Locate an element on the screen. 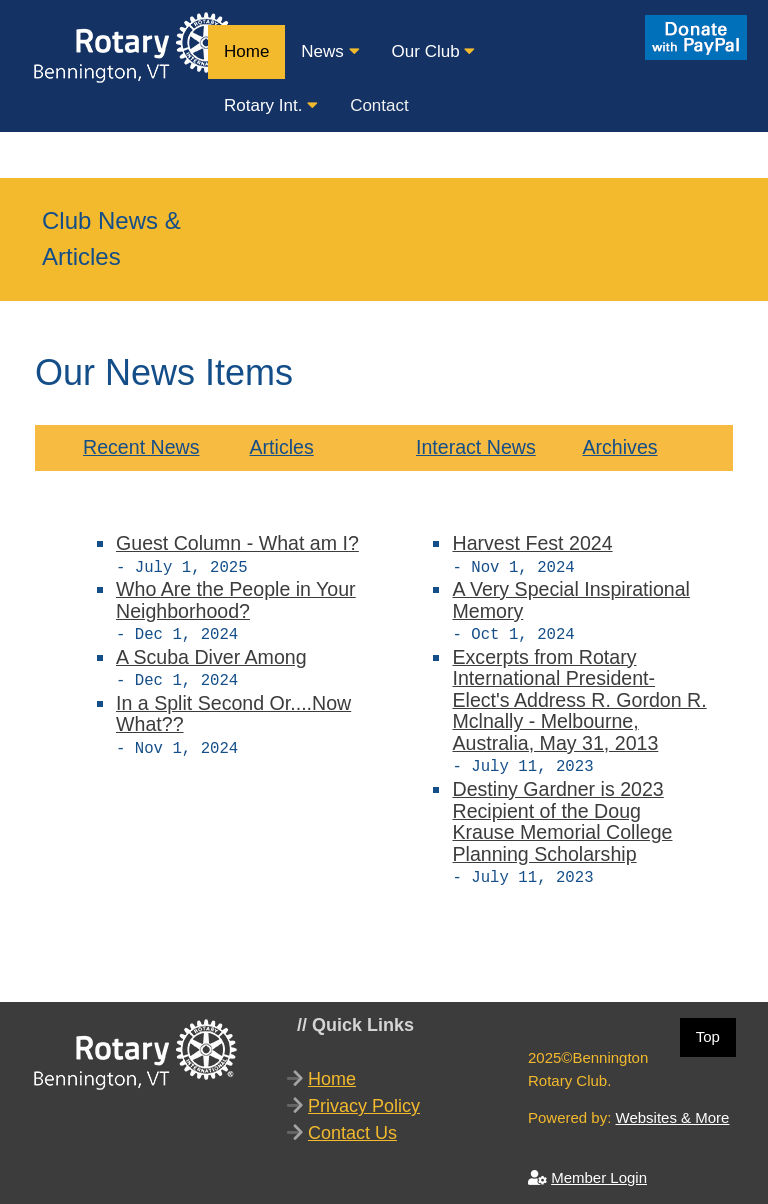  Rotary Int. is located at coordinates (271, 105).